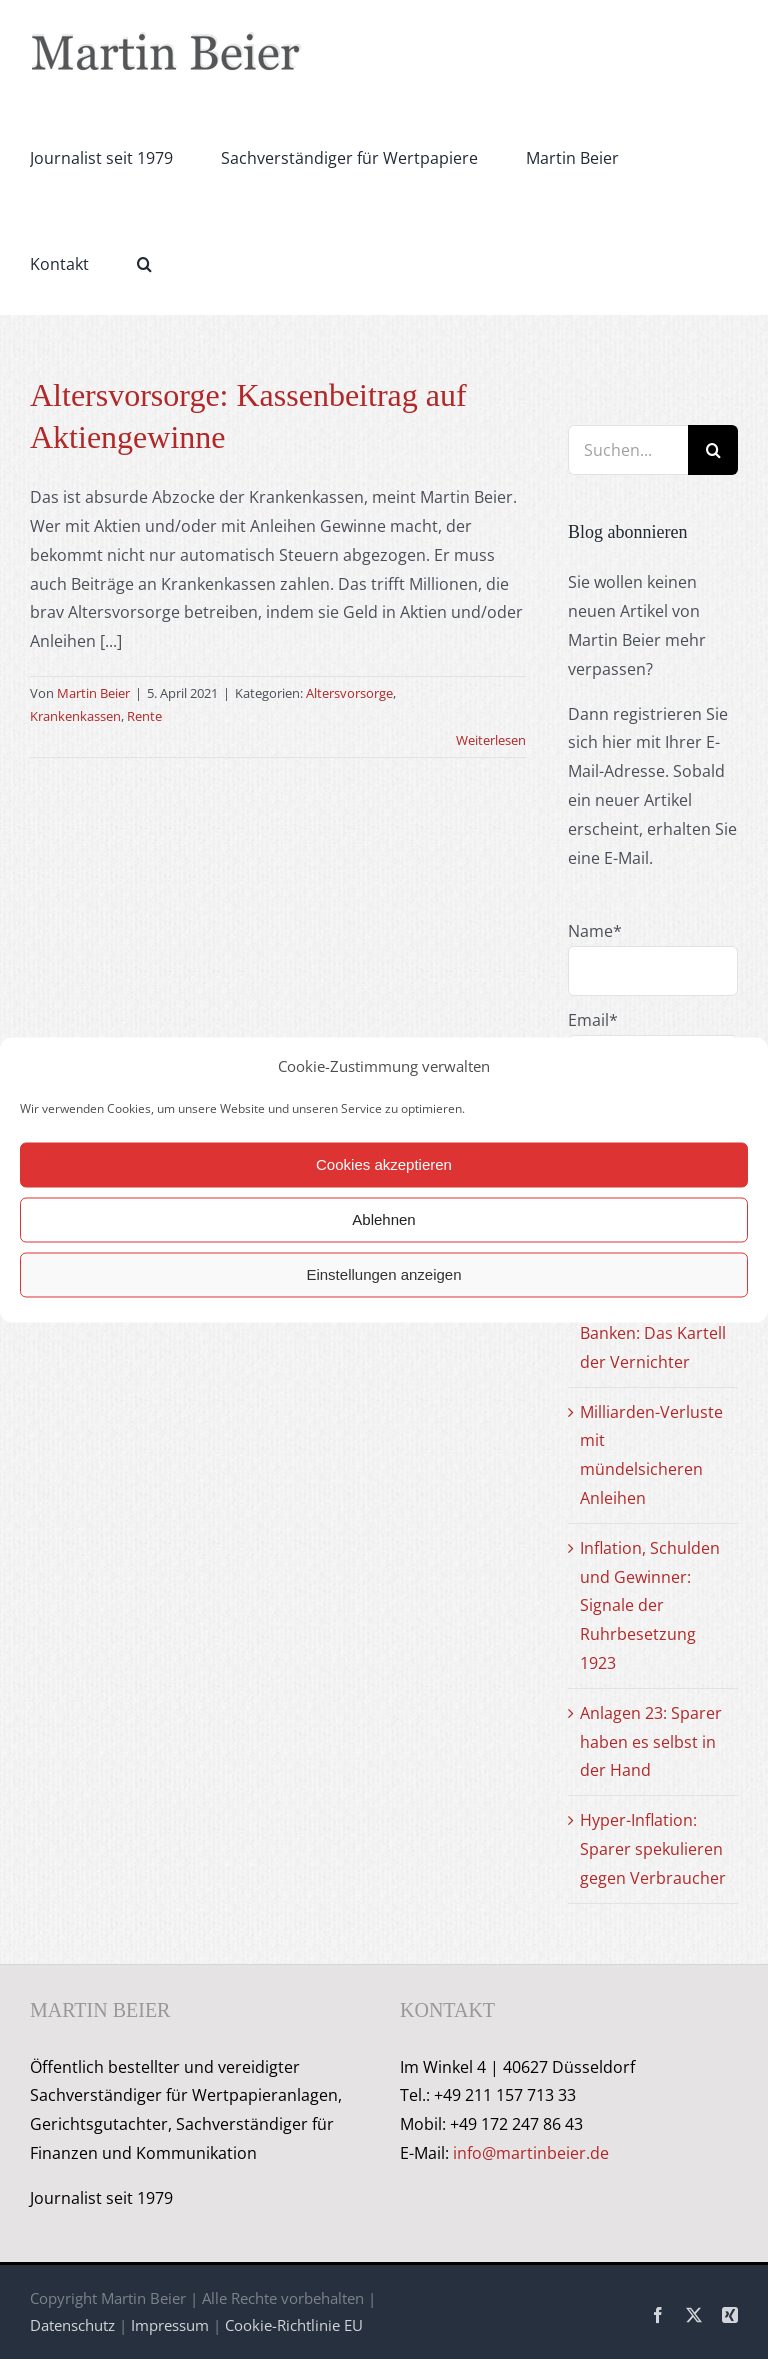  I want to click on Rente, so click(144, 716).